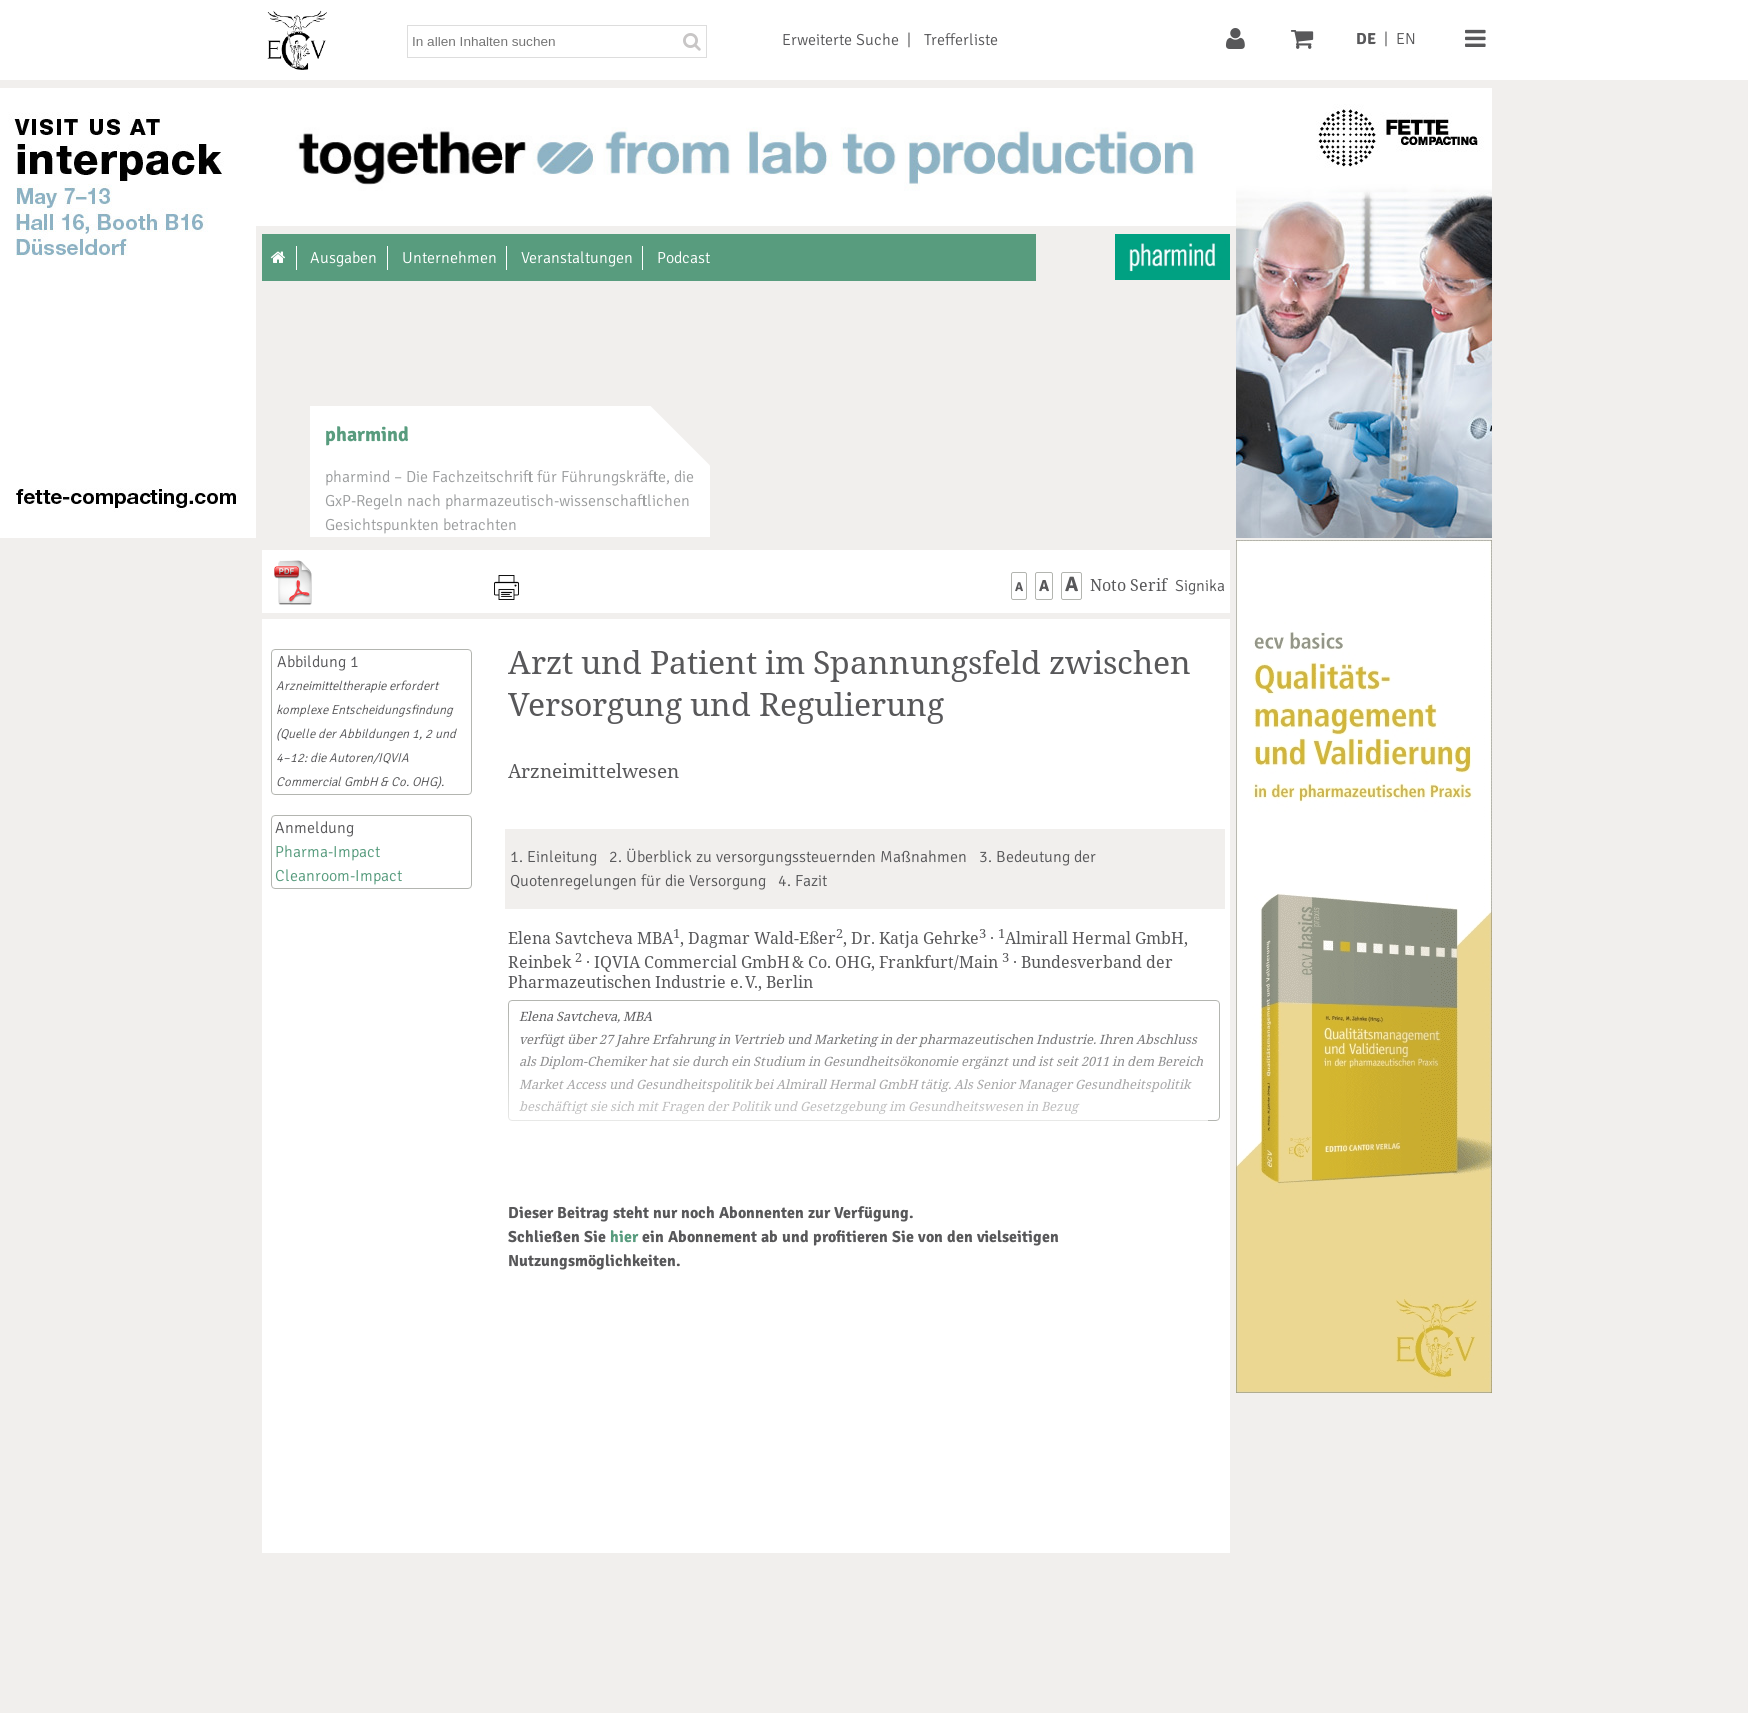 This screenshot has height=1713, width=1748. Describe the element at coordinates (840, 40) in the screenshot. I see `Erweiterte Suche` at that location.